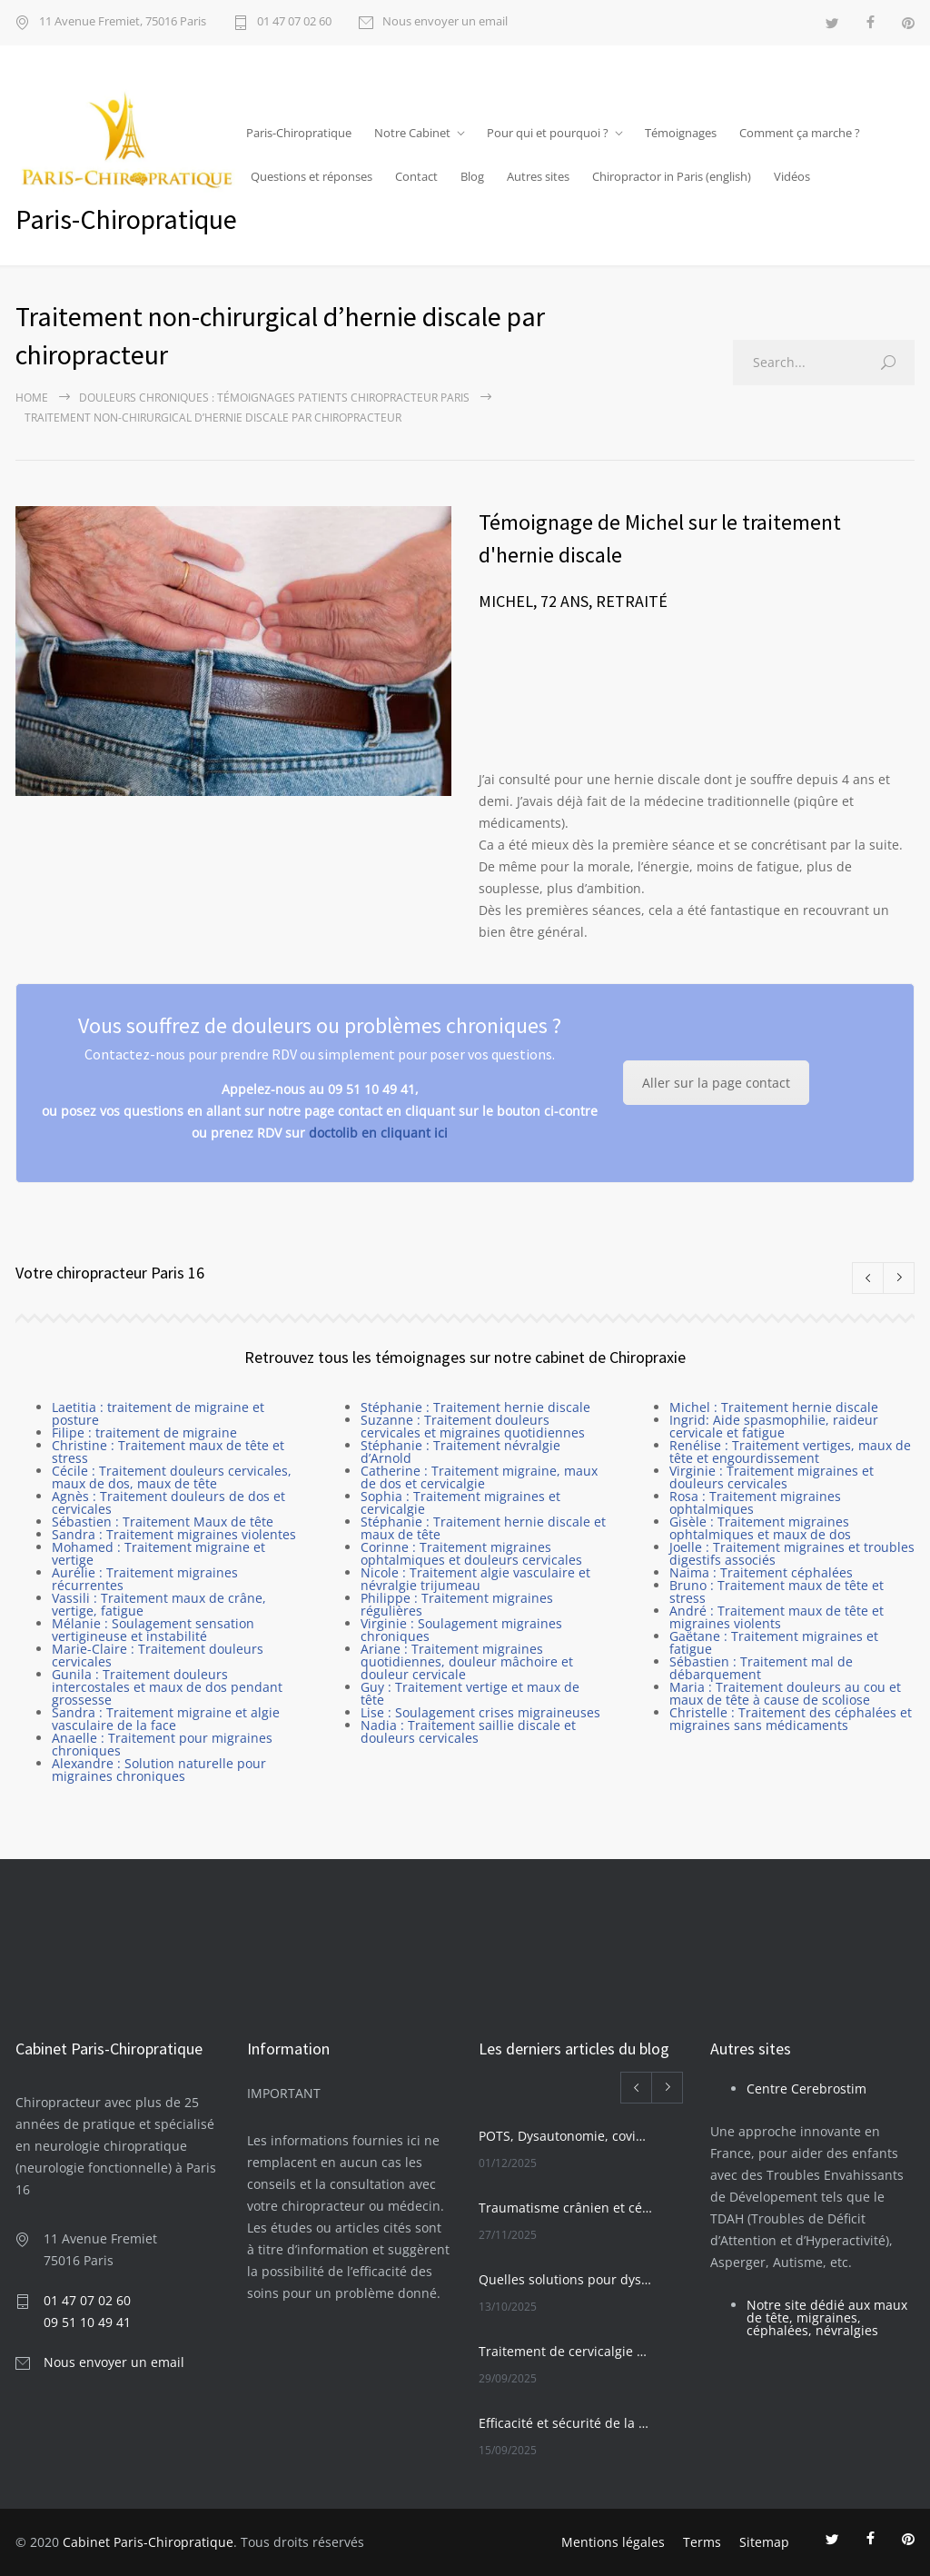 This screenshot has width=930, height=2576. I want to click on Ariane : Traitement migraines quotidiennes, douleur mâchoire et douleur cervicale, so click(467, 1661).